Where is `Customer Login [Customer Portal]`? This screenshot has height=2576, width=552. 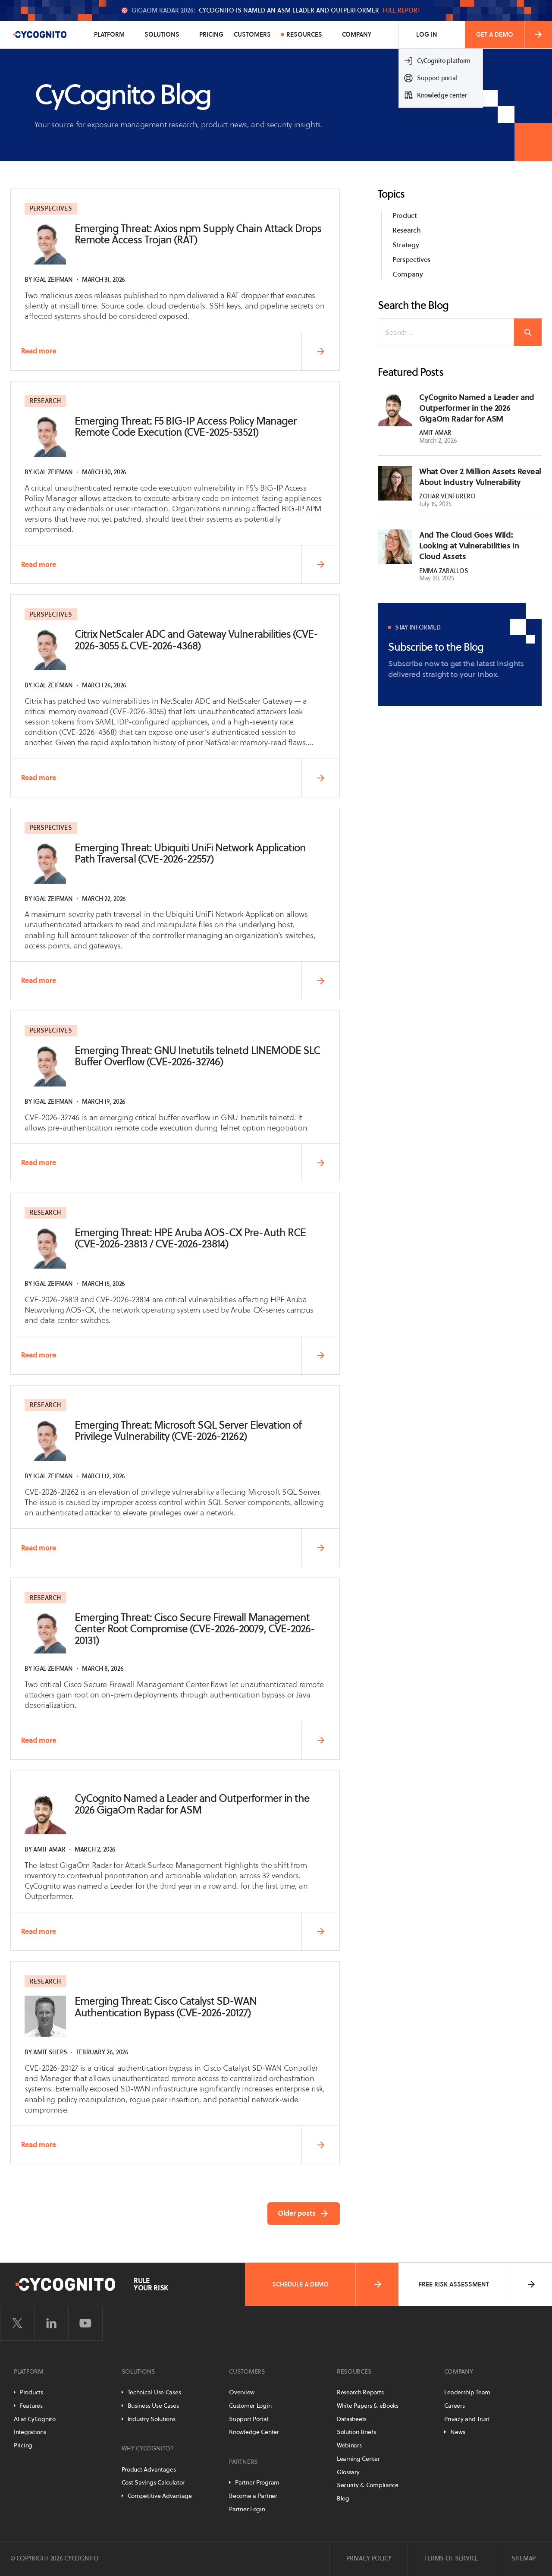
Customer Login [Customer Portal] is located at coordinates (250, 2405).